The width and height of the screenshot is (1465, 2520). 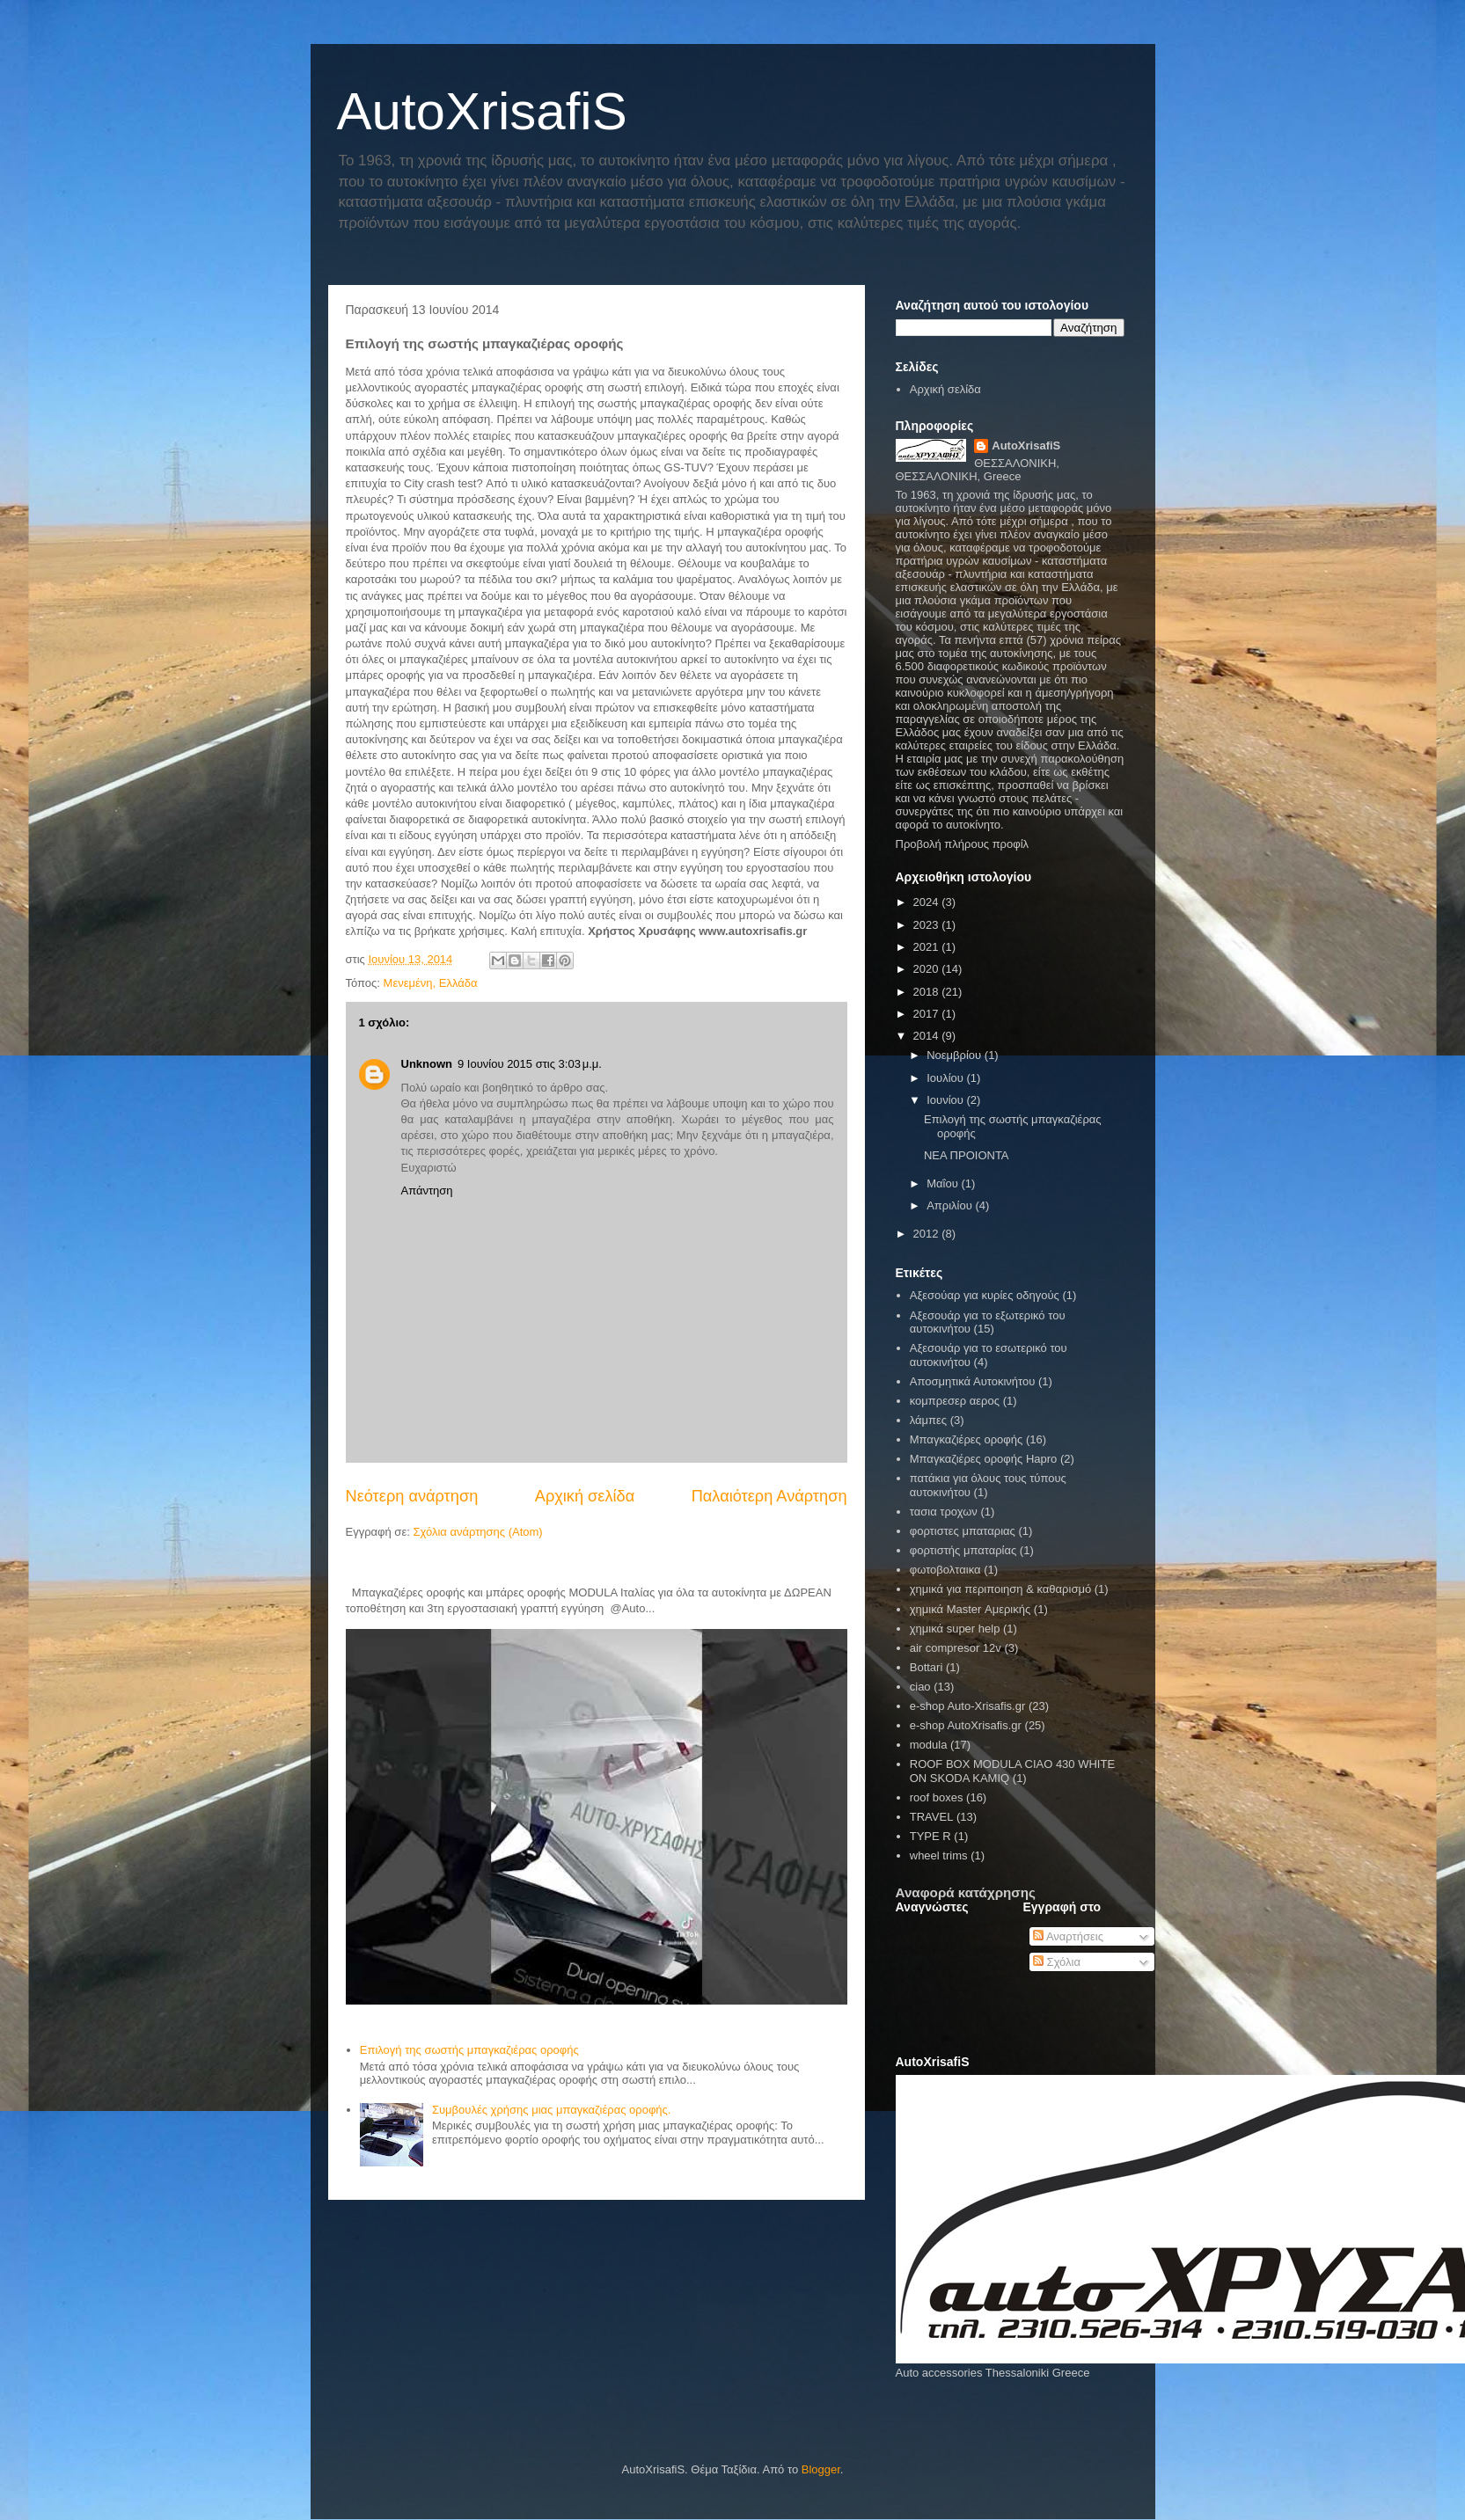 I want to click on Σχόλια ανάρτησης (Atom), so click(x=477, y=1531).